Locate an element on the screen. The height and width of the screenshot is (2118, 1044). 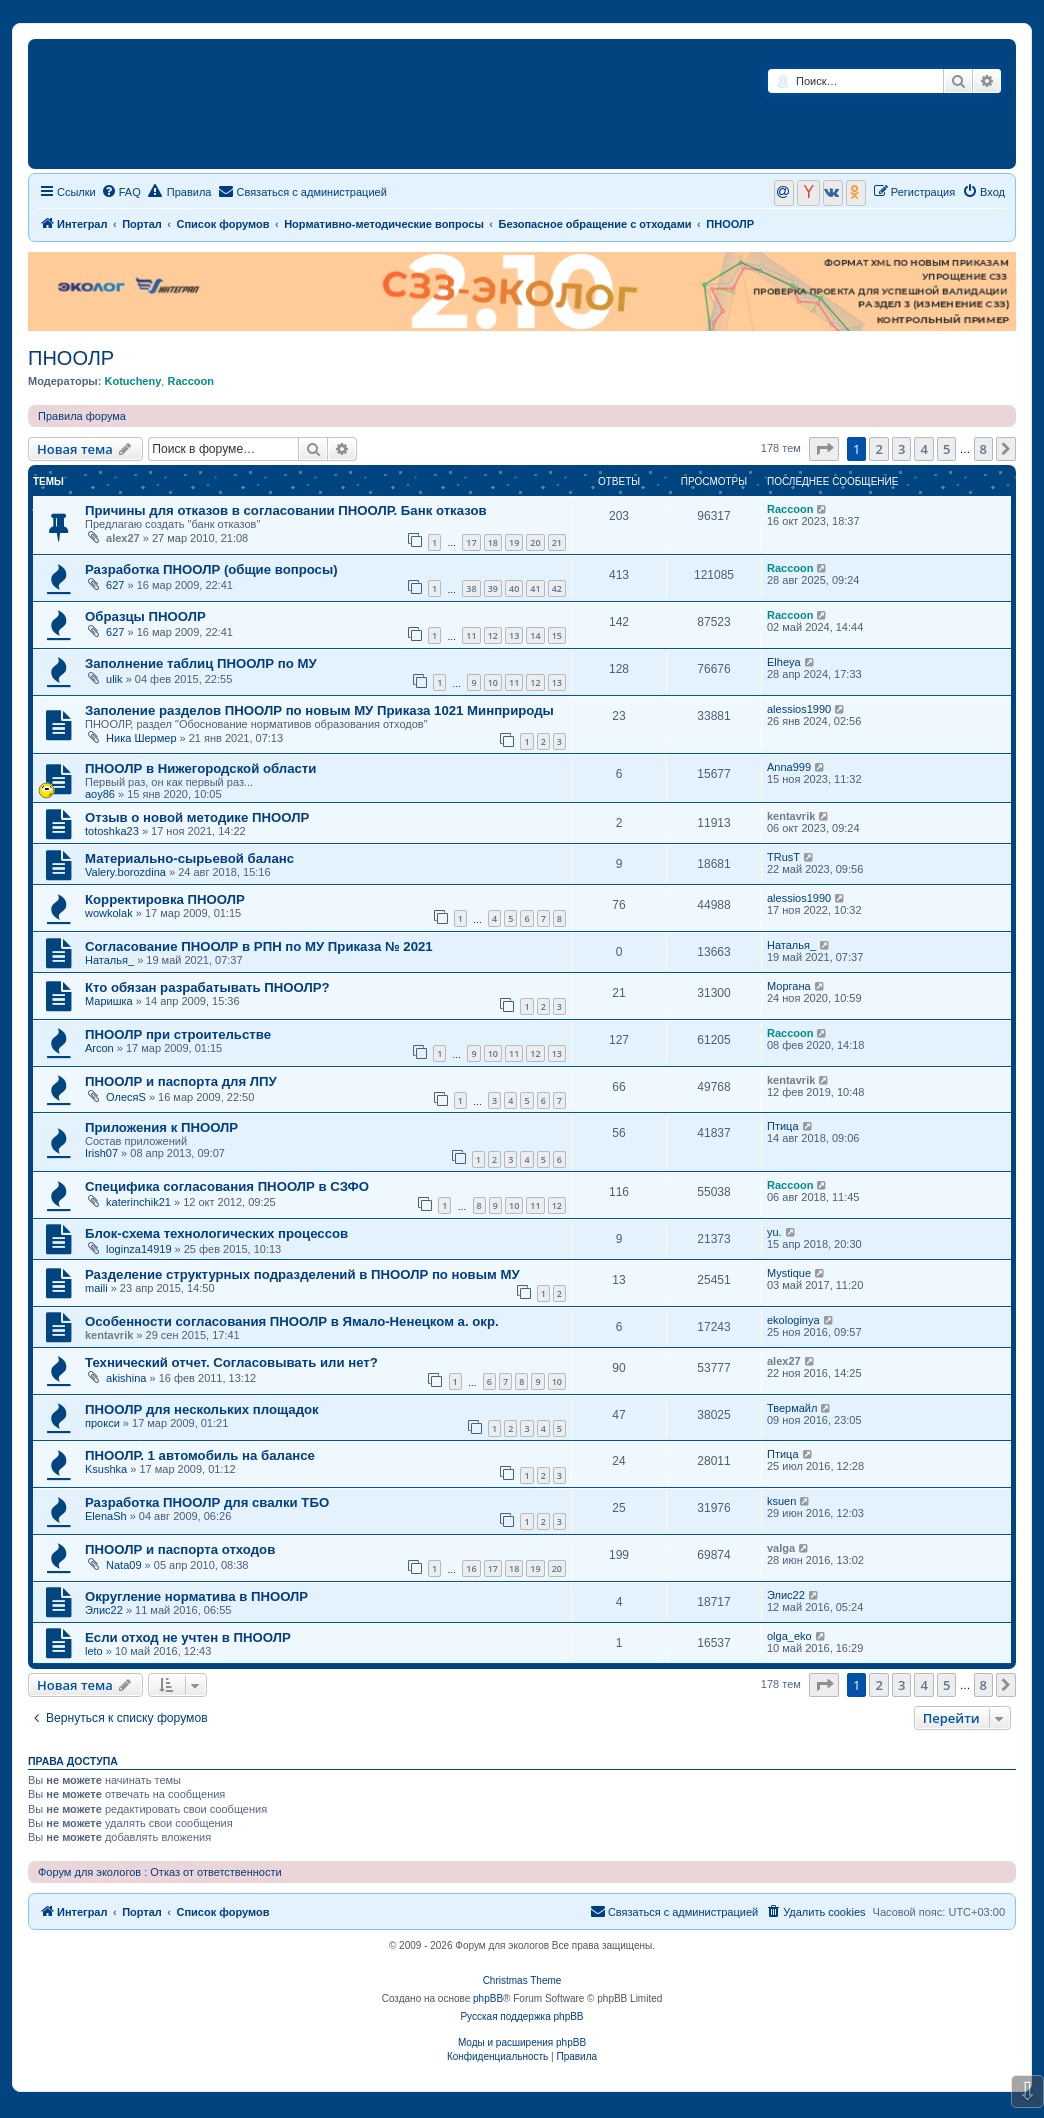
phpBB is located at coordinates (488, 1998).